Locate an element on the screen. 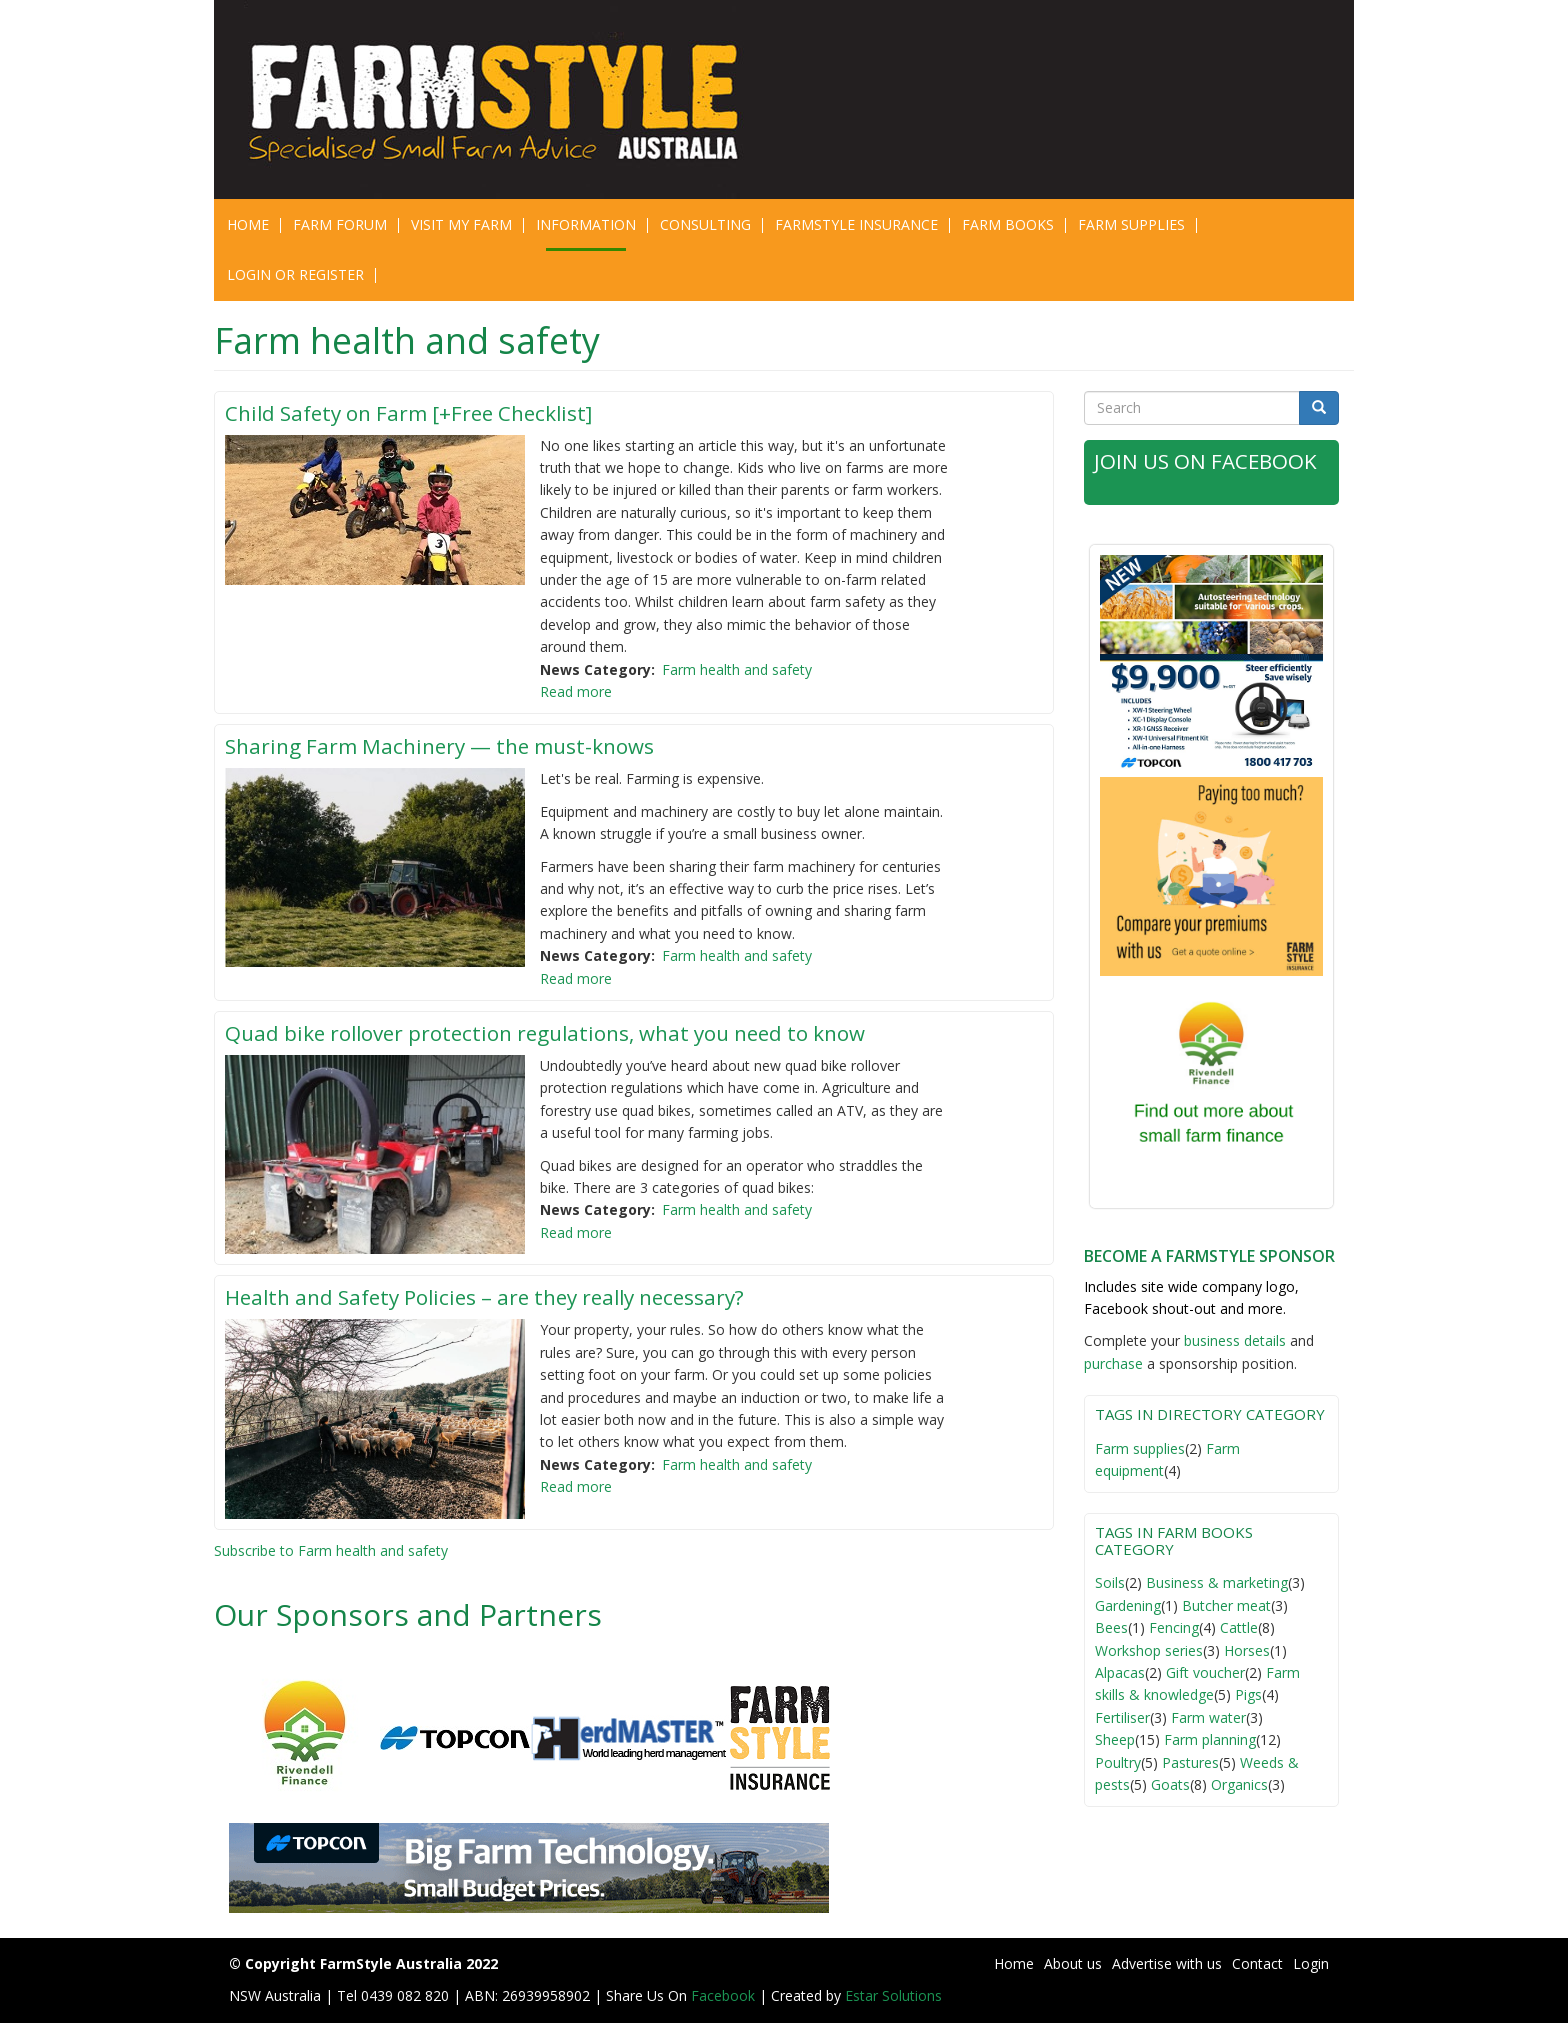 Image resolution: width=1568 pixels, height=2023 pixels. Information is located at coordinates (586, 224).